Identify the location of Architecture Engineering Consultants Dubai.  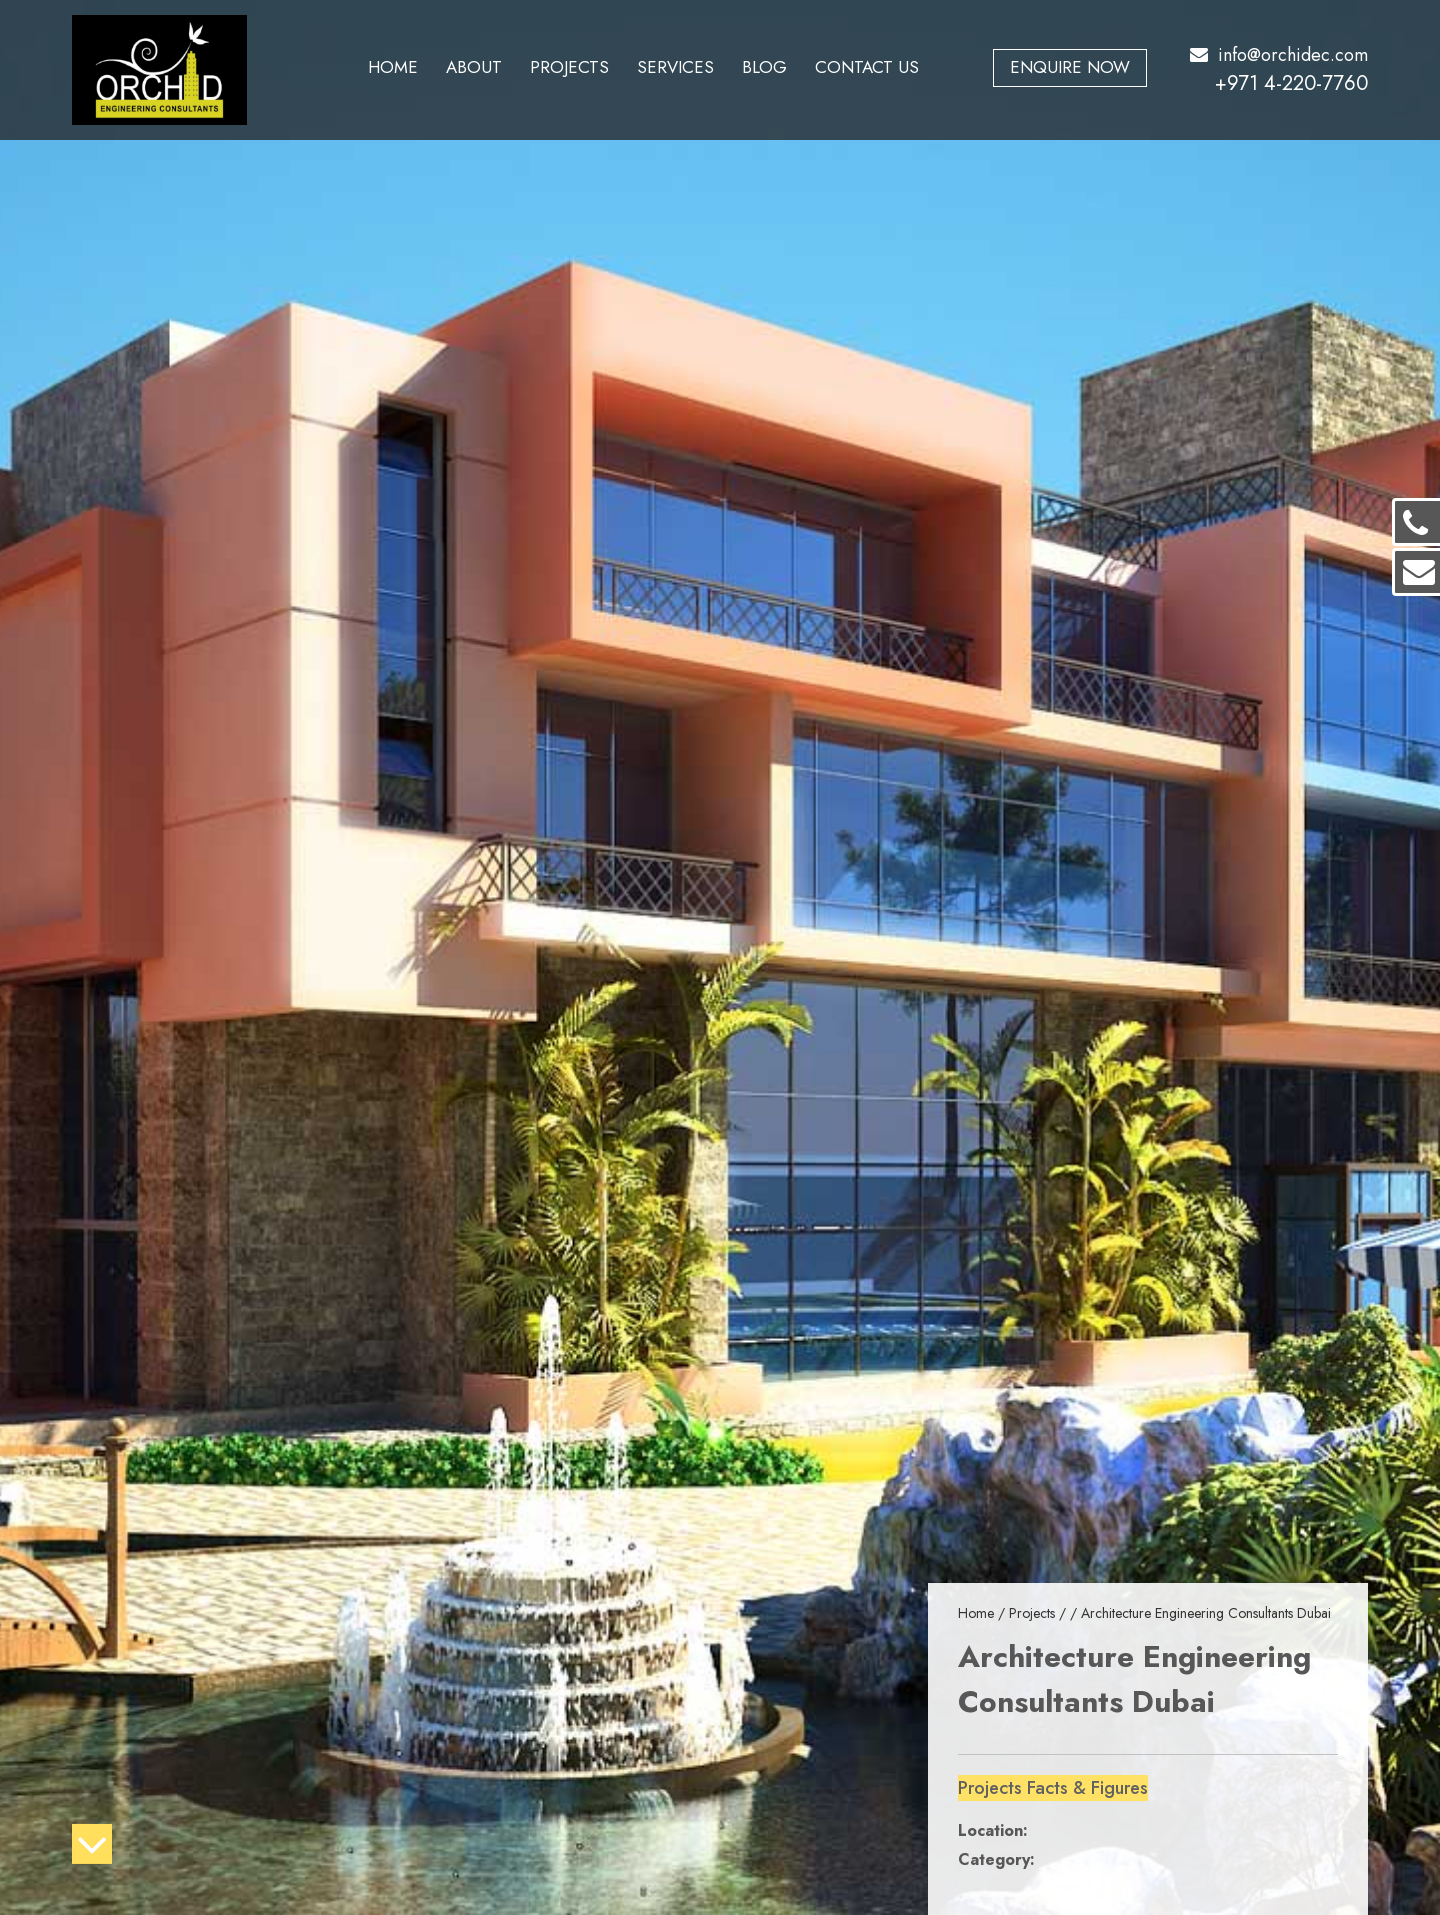
(1206, 1613).